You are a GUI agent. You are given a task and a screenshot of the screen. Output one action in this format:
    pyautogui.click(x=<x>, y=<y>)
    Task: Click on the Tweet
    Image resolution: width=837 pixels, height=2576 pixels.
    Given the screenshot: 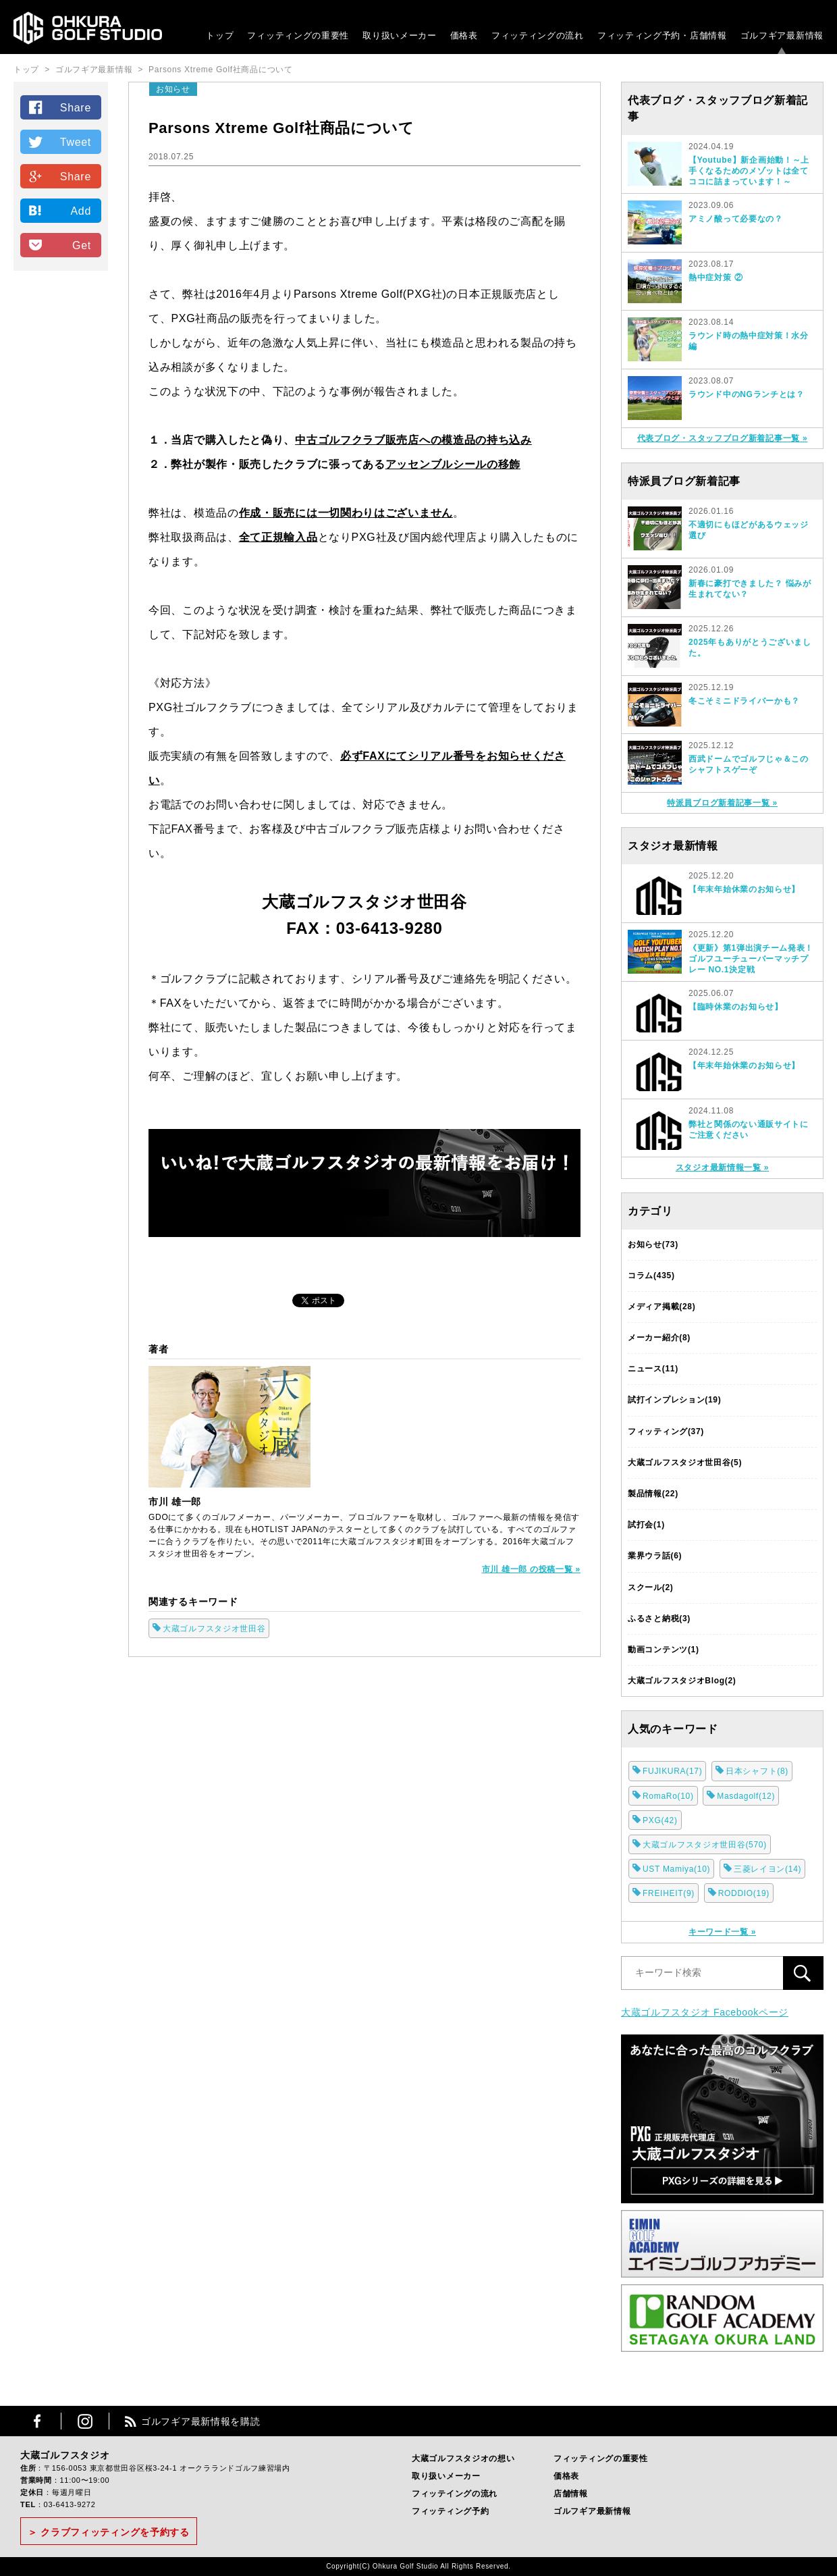 What is the action you would take?
    pyautogui.click(x=75, y=142)
    